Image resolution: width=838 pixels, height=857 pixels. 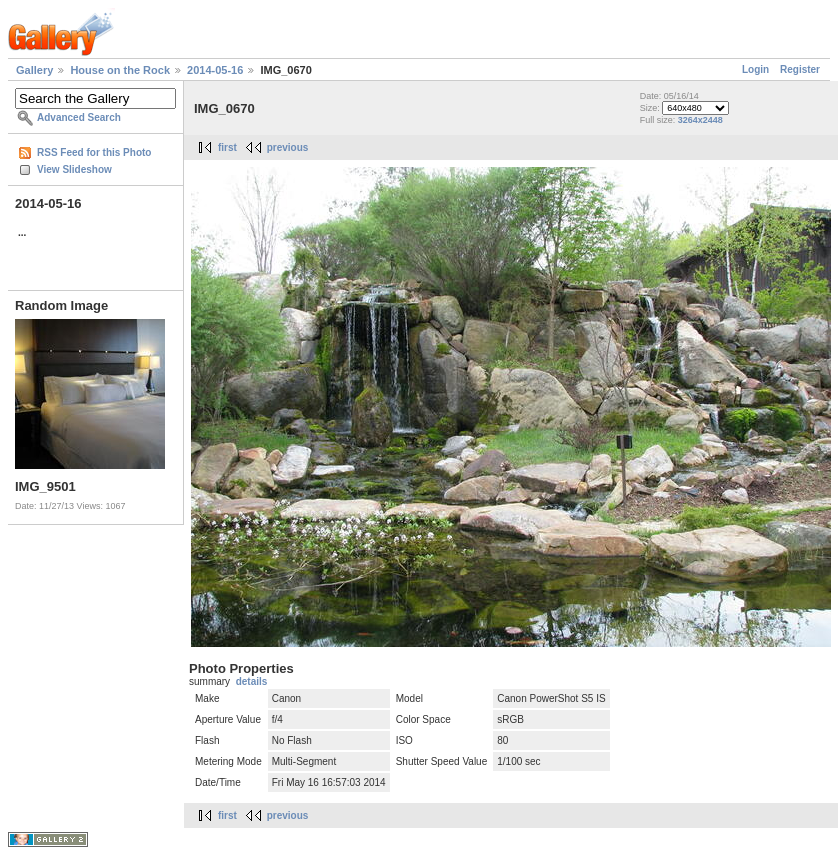 I want to click on previous, so click(x=288, y=147).